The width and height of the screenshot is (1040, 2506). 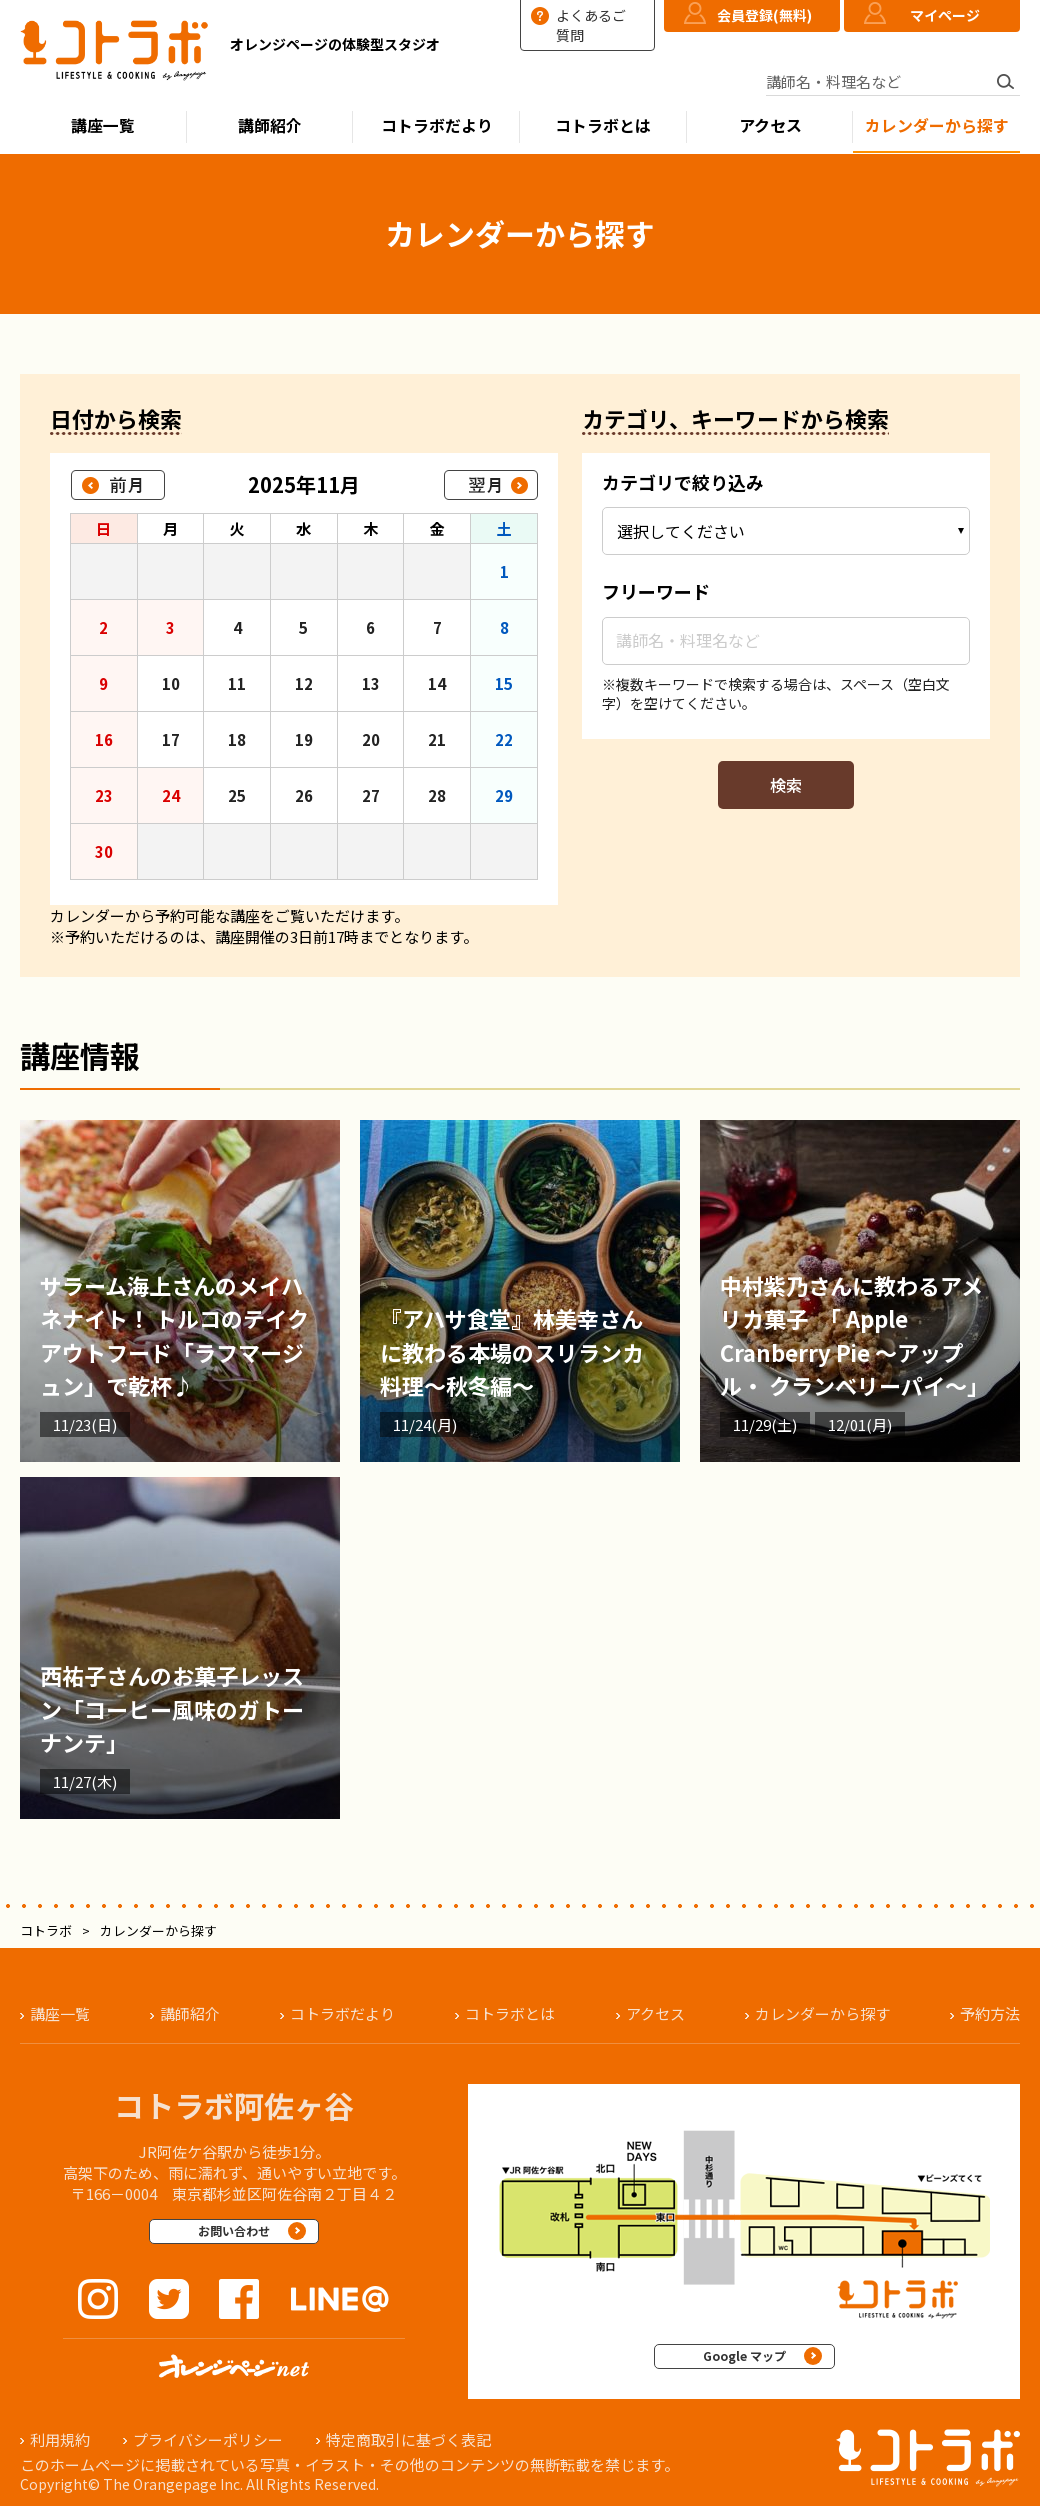 I want to click on 19, so click(x=304, y=739).